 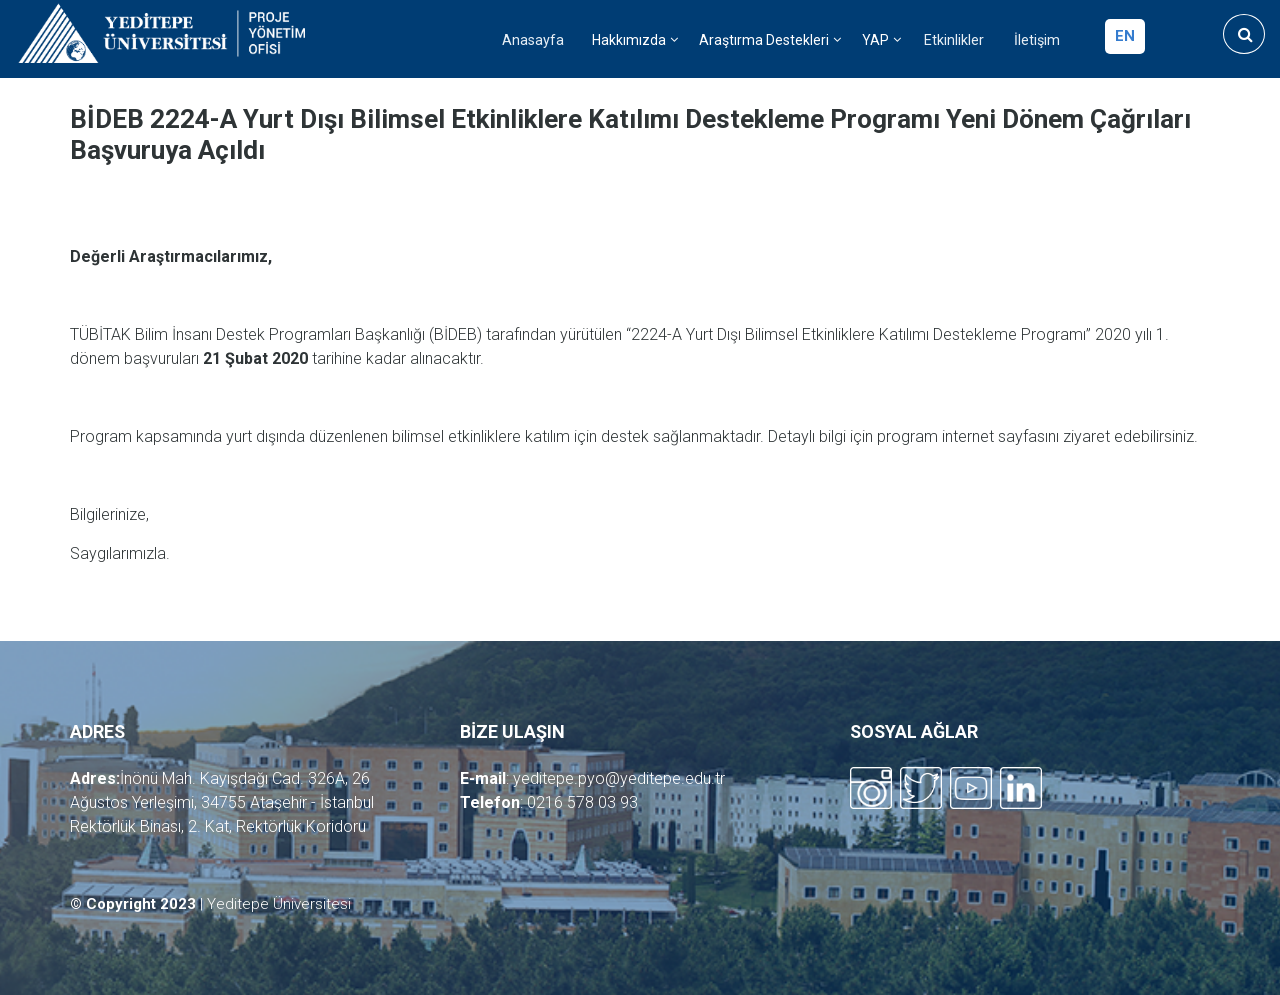 What do you see at coordinates (619, 778) in the screenshot?
I see `yeditepe.pyo@yeditepe.edu.tr` at bounding box center [619, 778].